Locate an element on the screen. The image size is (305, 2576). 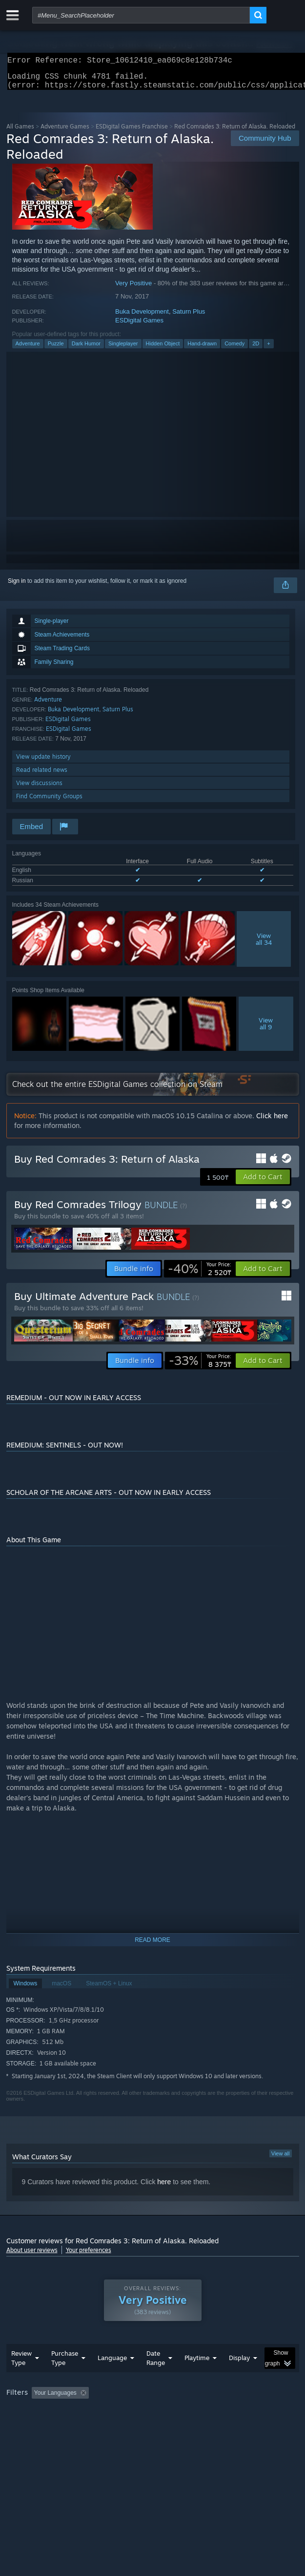
Comedy is located at coordinates (234, 349).